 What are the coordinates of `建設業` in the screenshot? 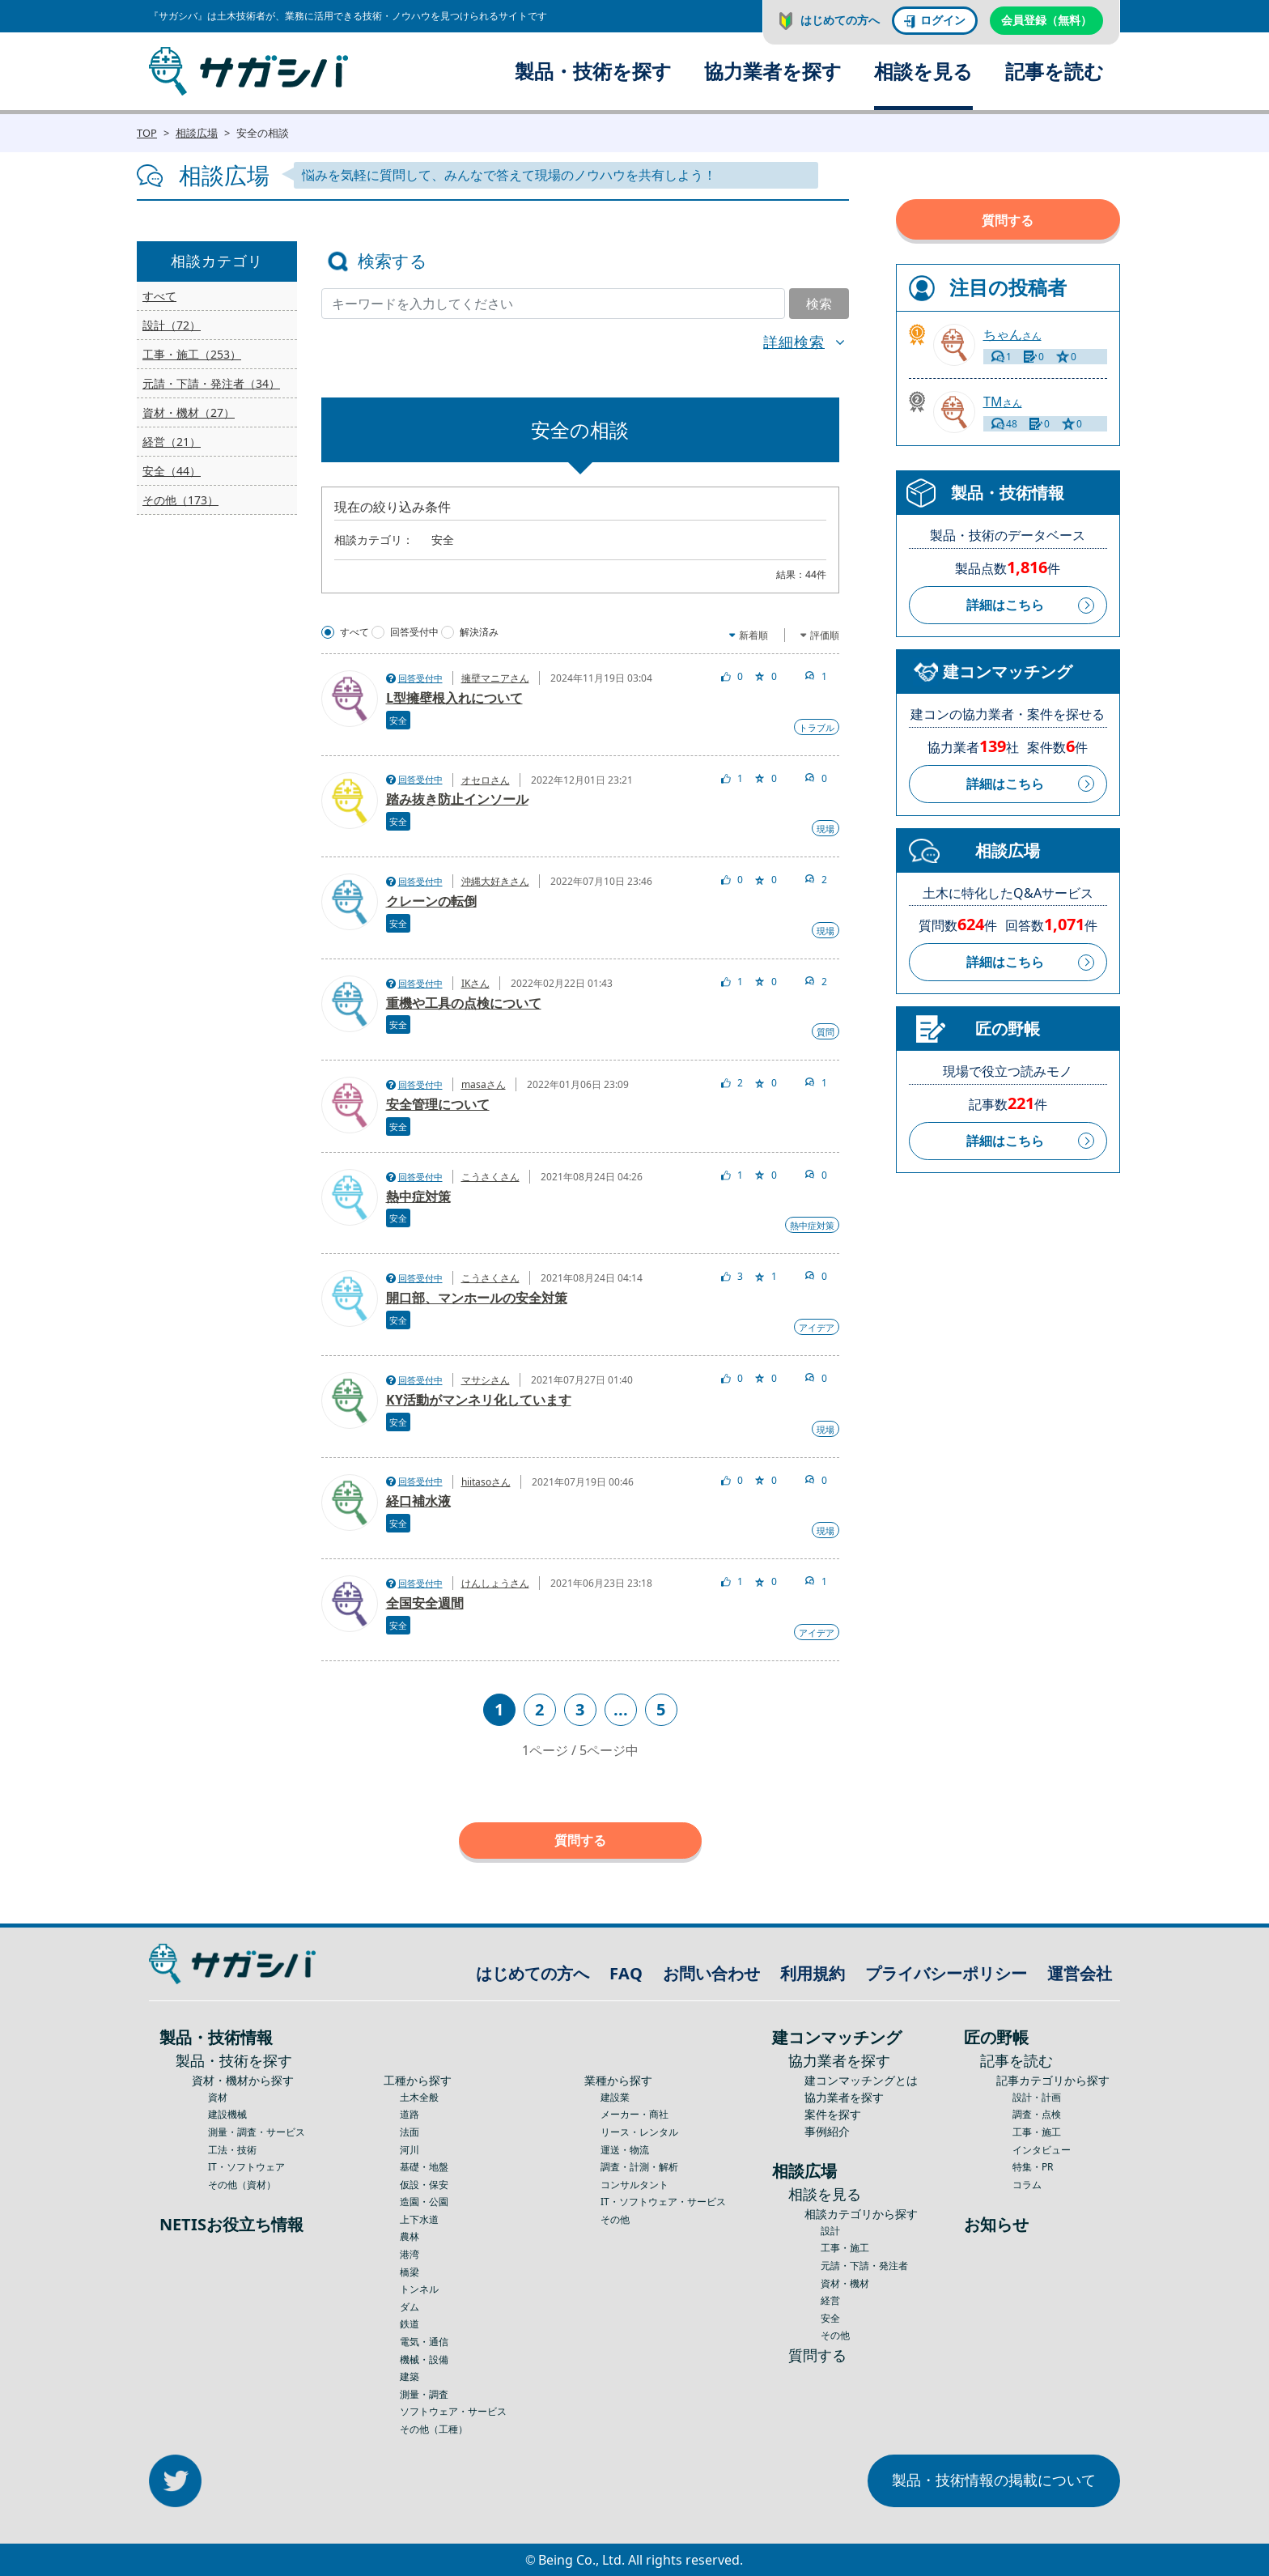 It's located at (615, 2097).